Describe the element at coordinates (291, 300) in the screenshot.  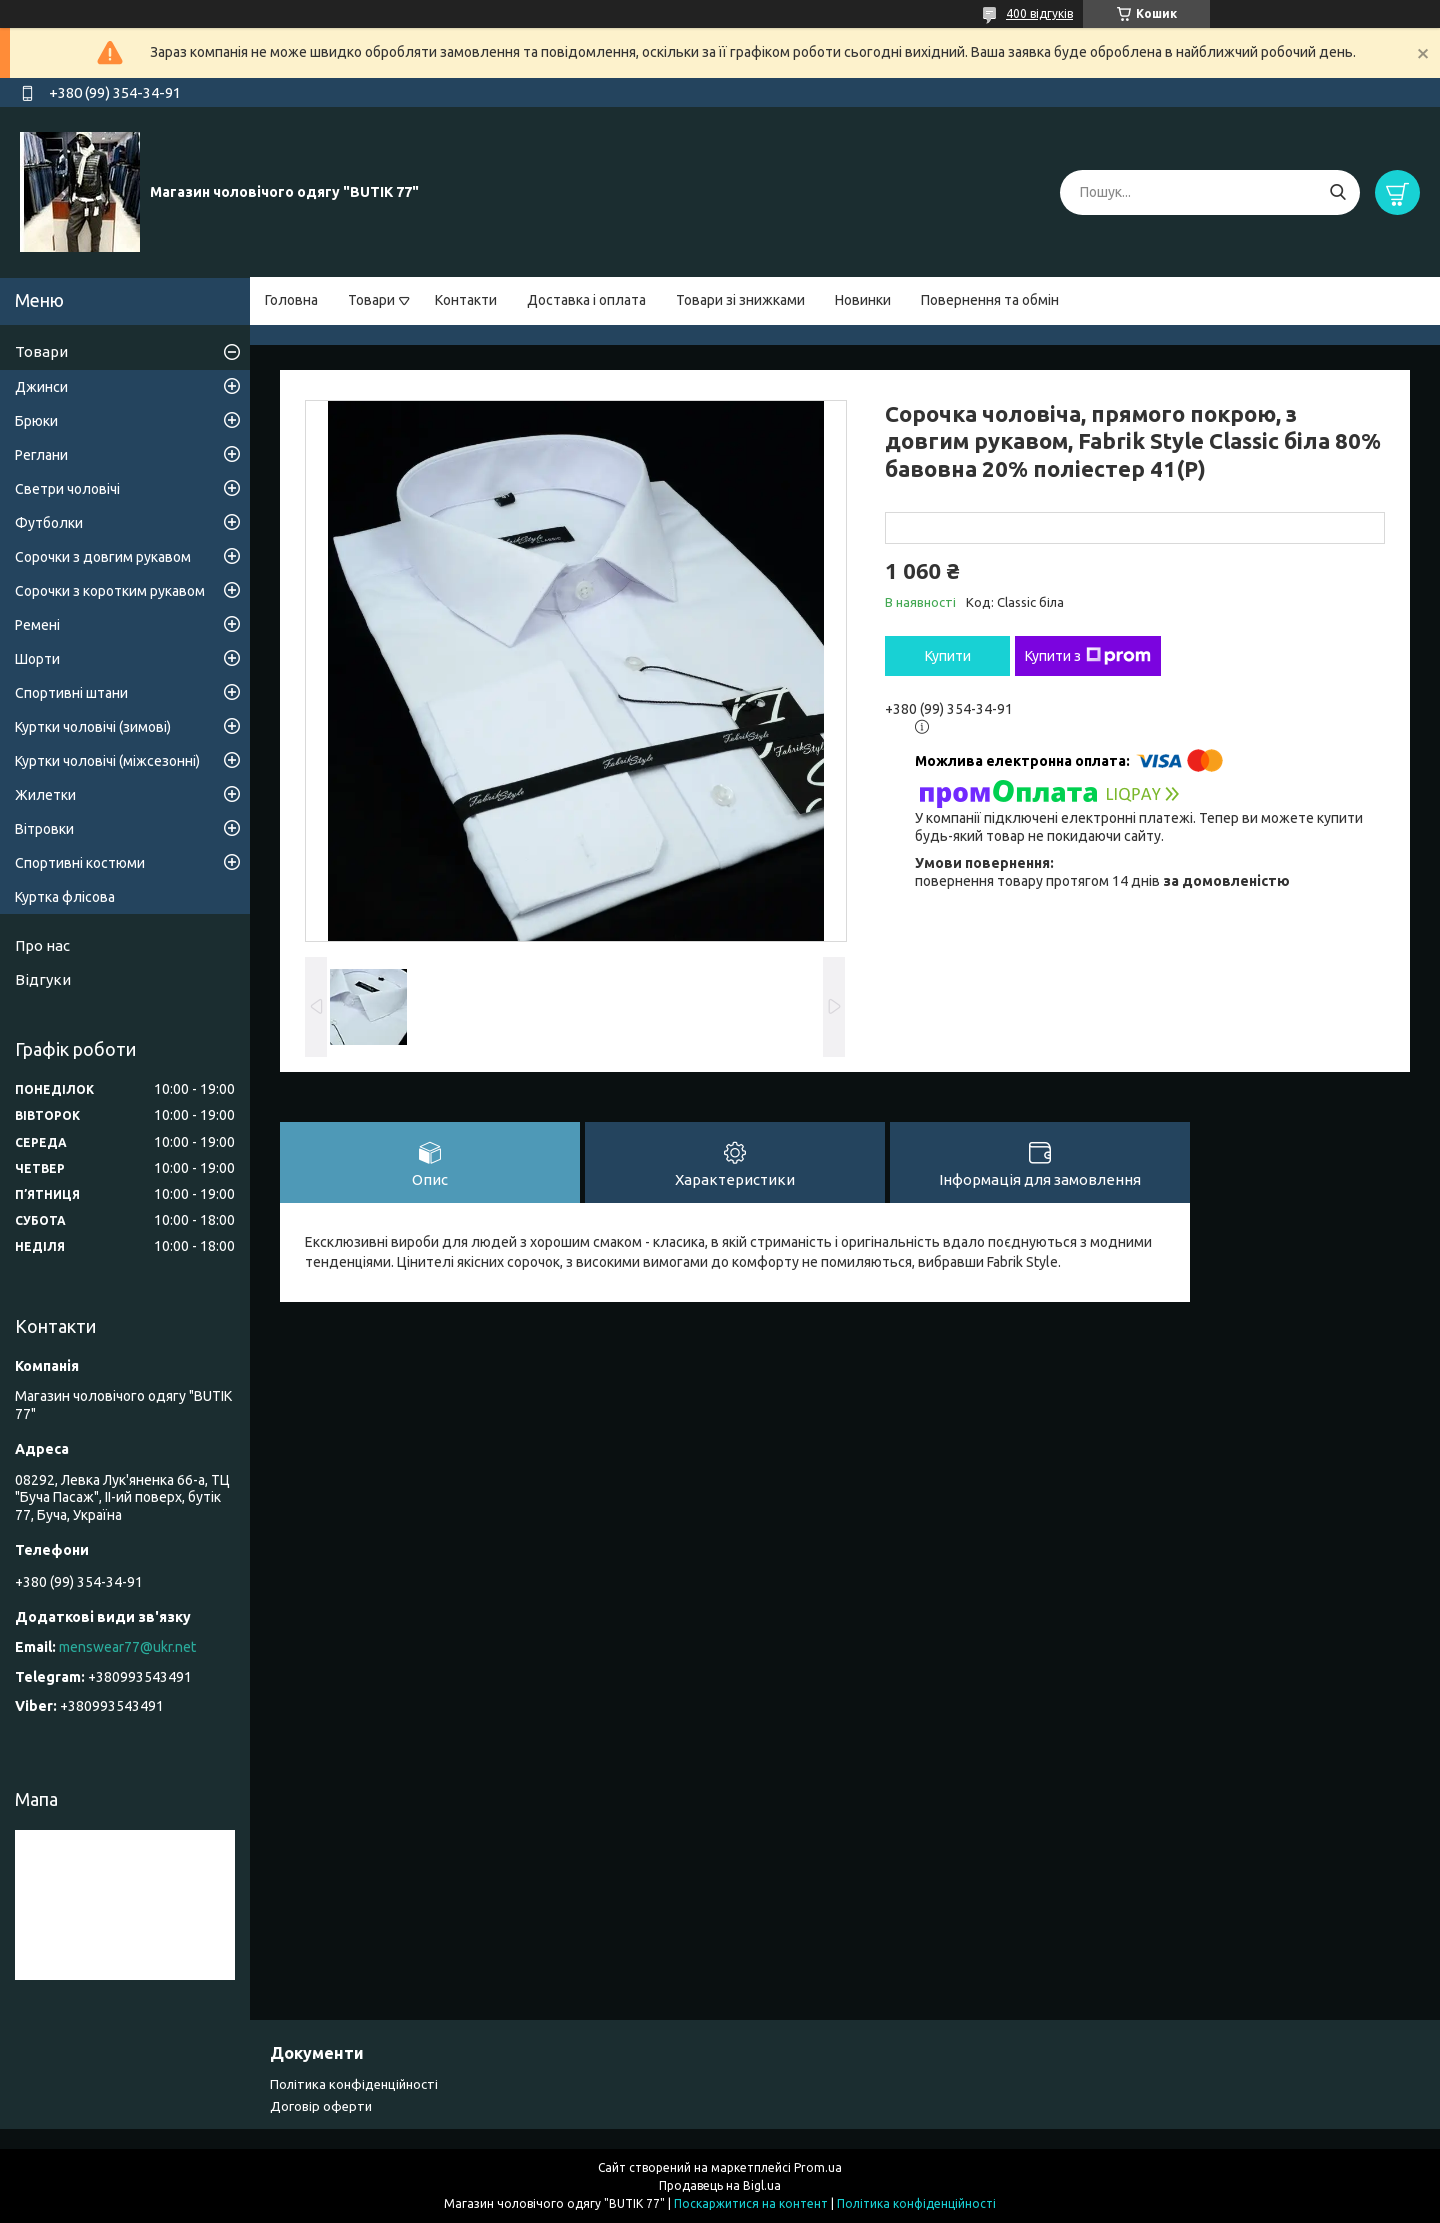
I see `Головна` at that location.